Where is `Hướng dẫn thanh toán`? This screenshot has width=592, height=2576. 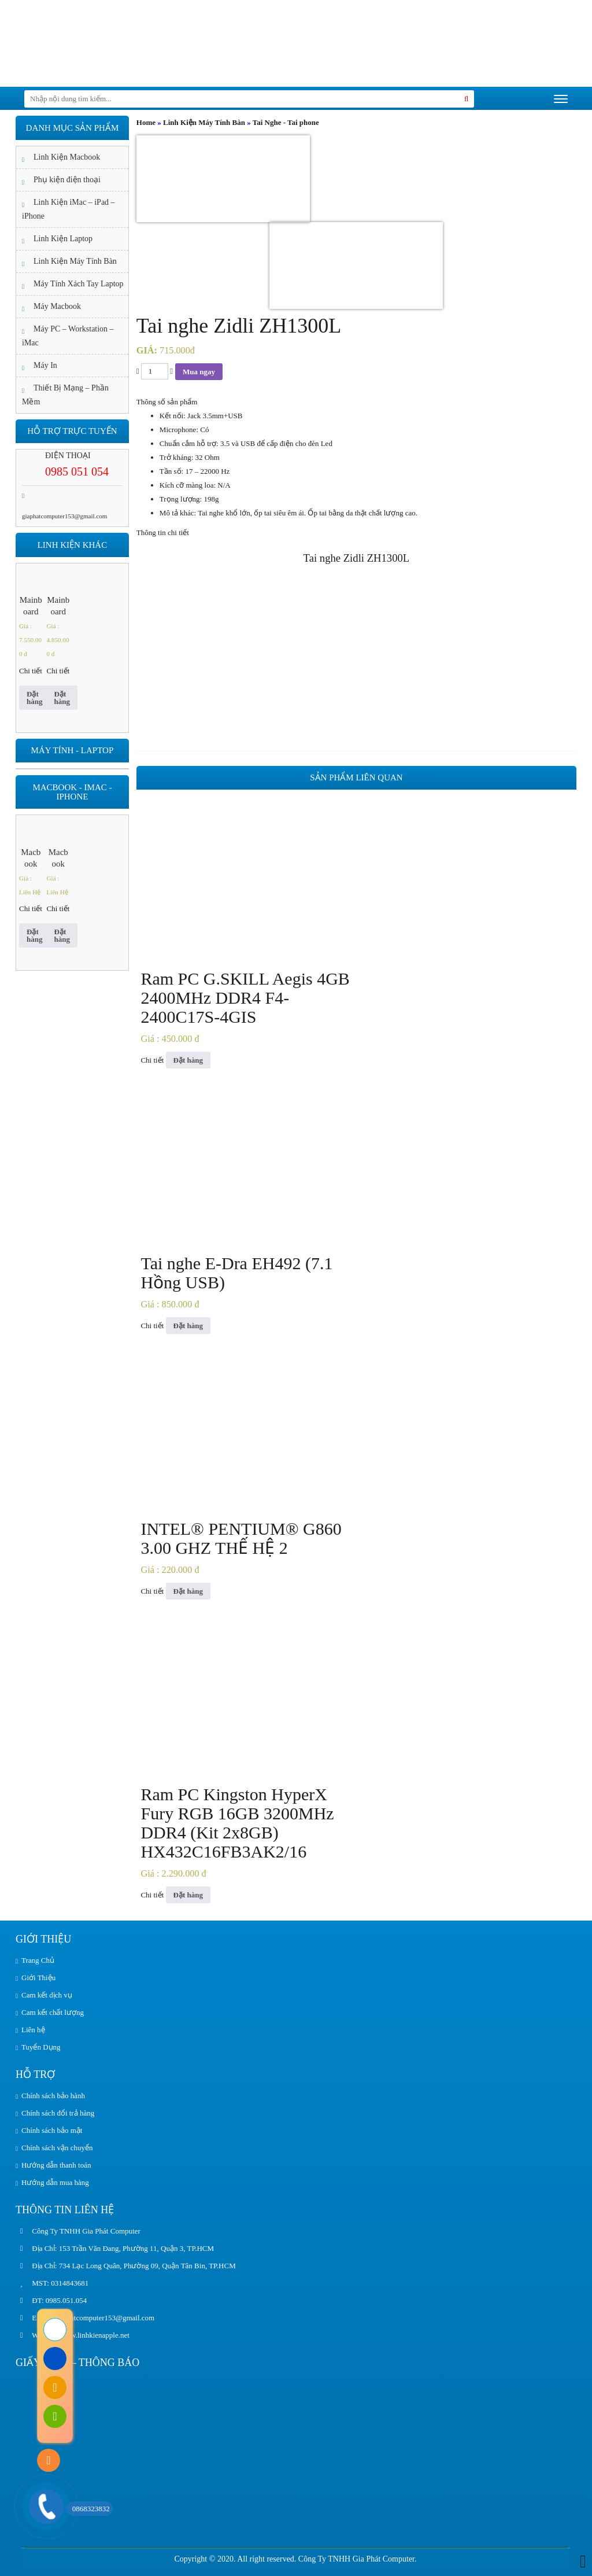 Hướng dẫn thanh toán is located at coordinates (56, 2165).